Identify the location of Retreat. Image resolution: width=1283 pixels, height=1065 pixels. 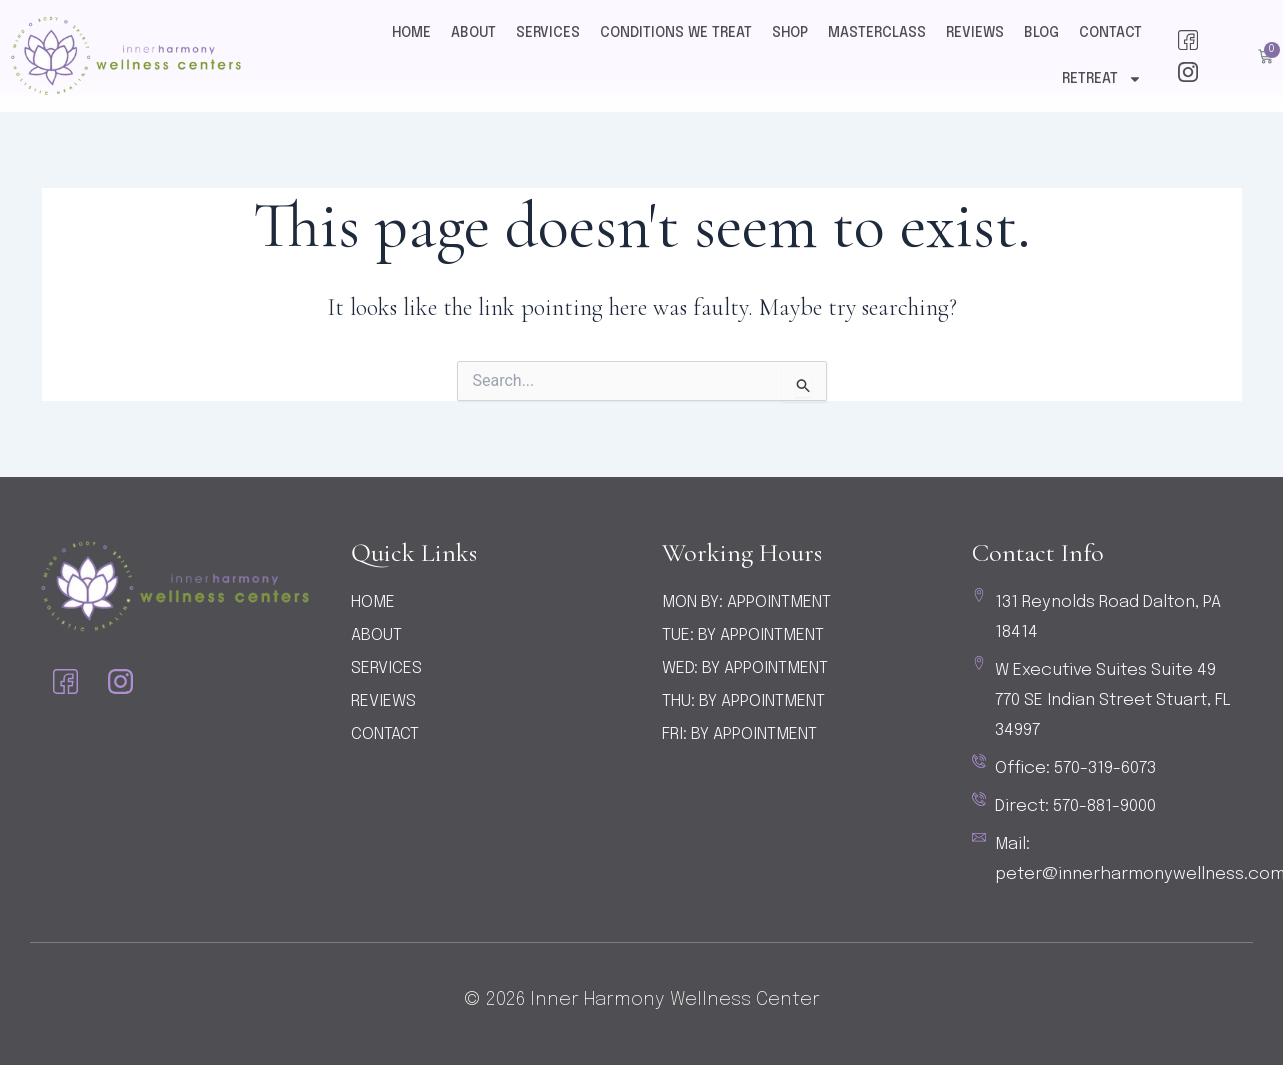
(1102, 79).